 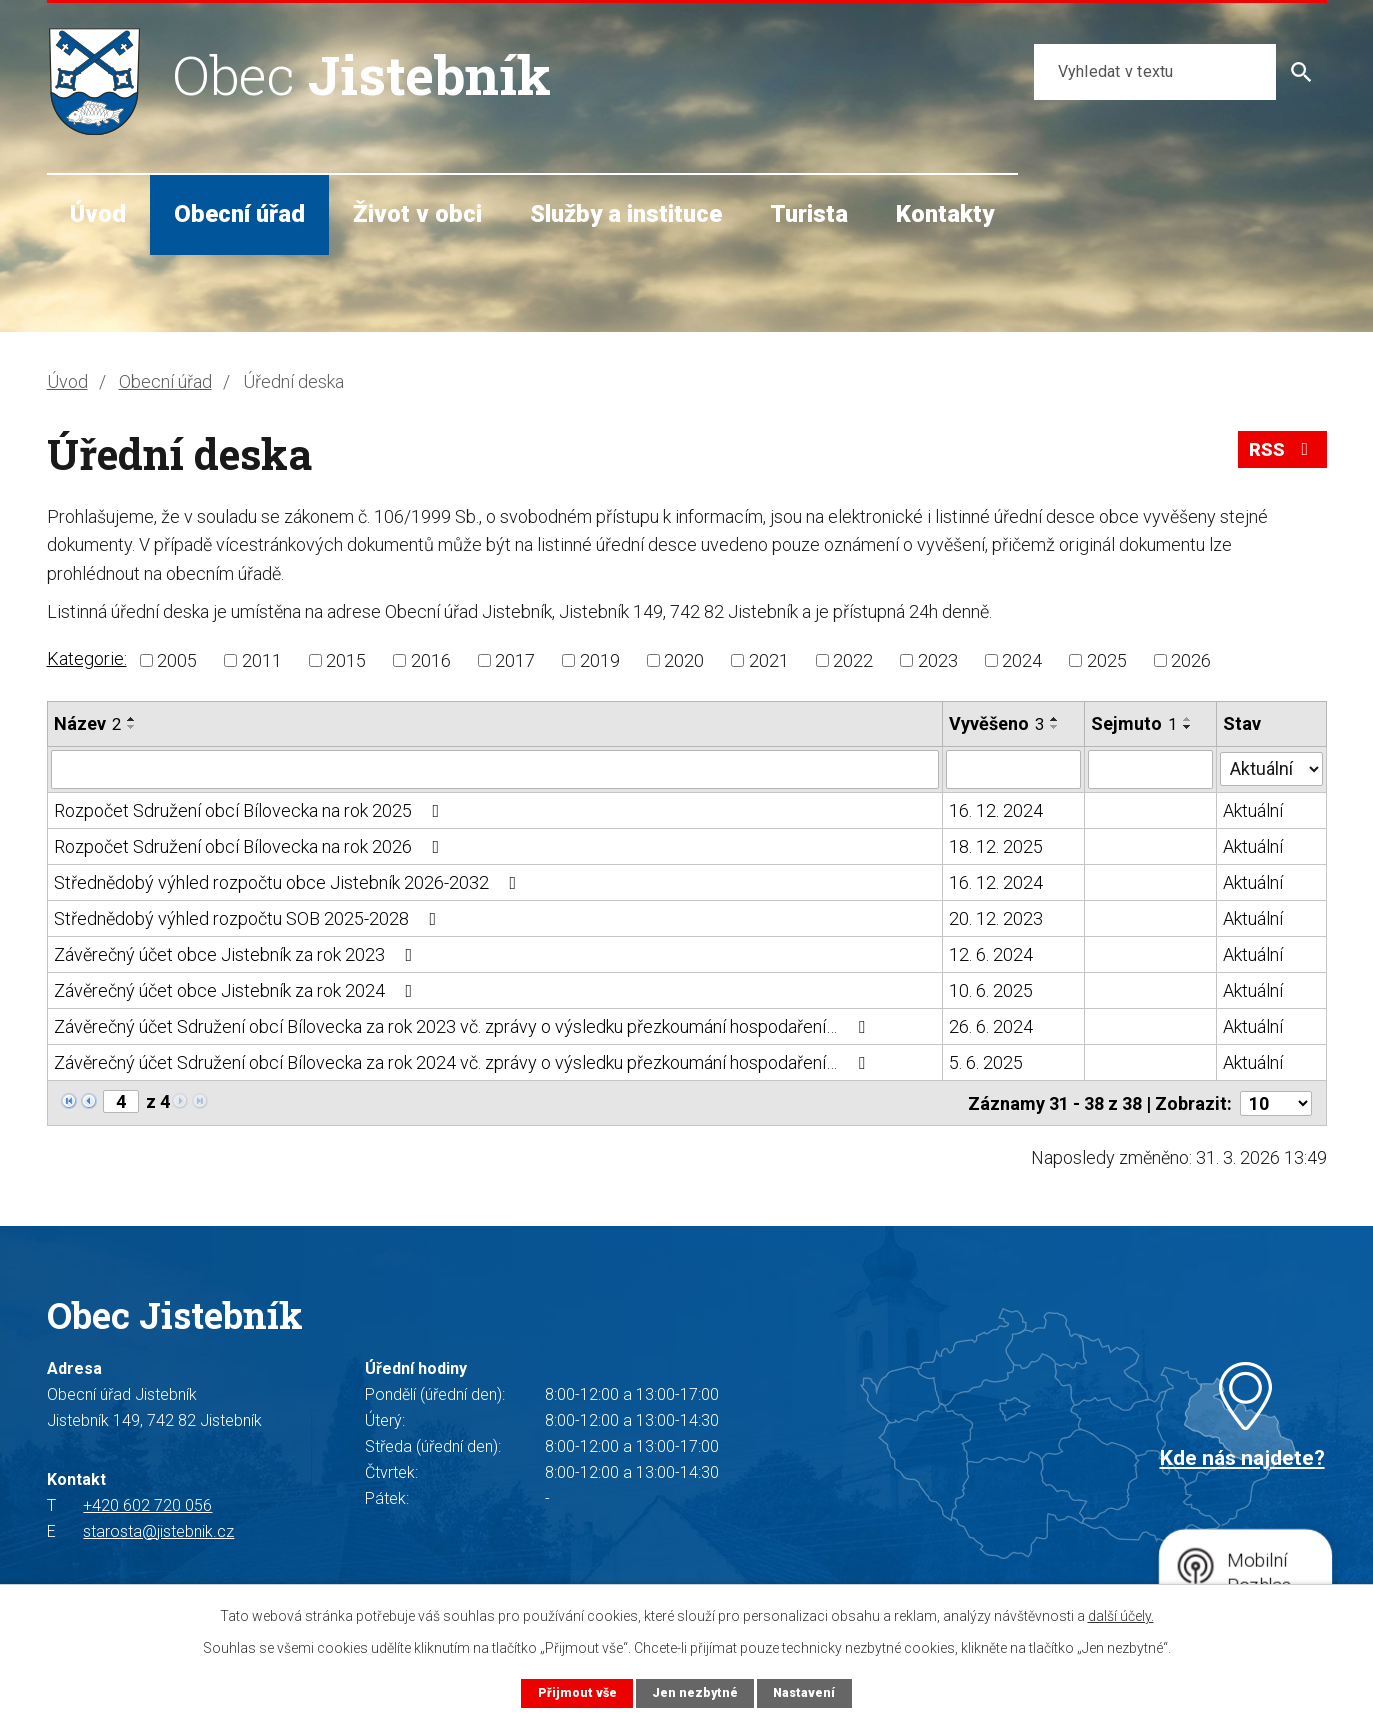 What do you see at coordinates (996, 845) in the screenshot?
I see `18. 12. 2025` at bounding box center [996, 845].